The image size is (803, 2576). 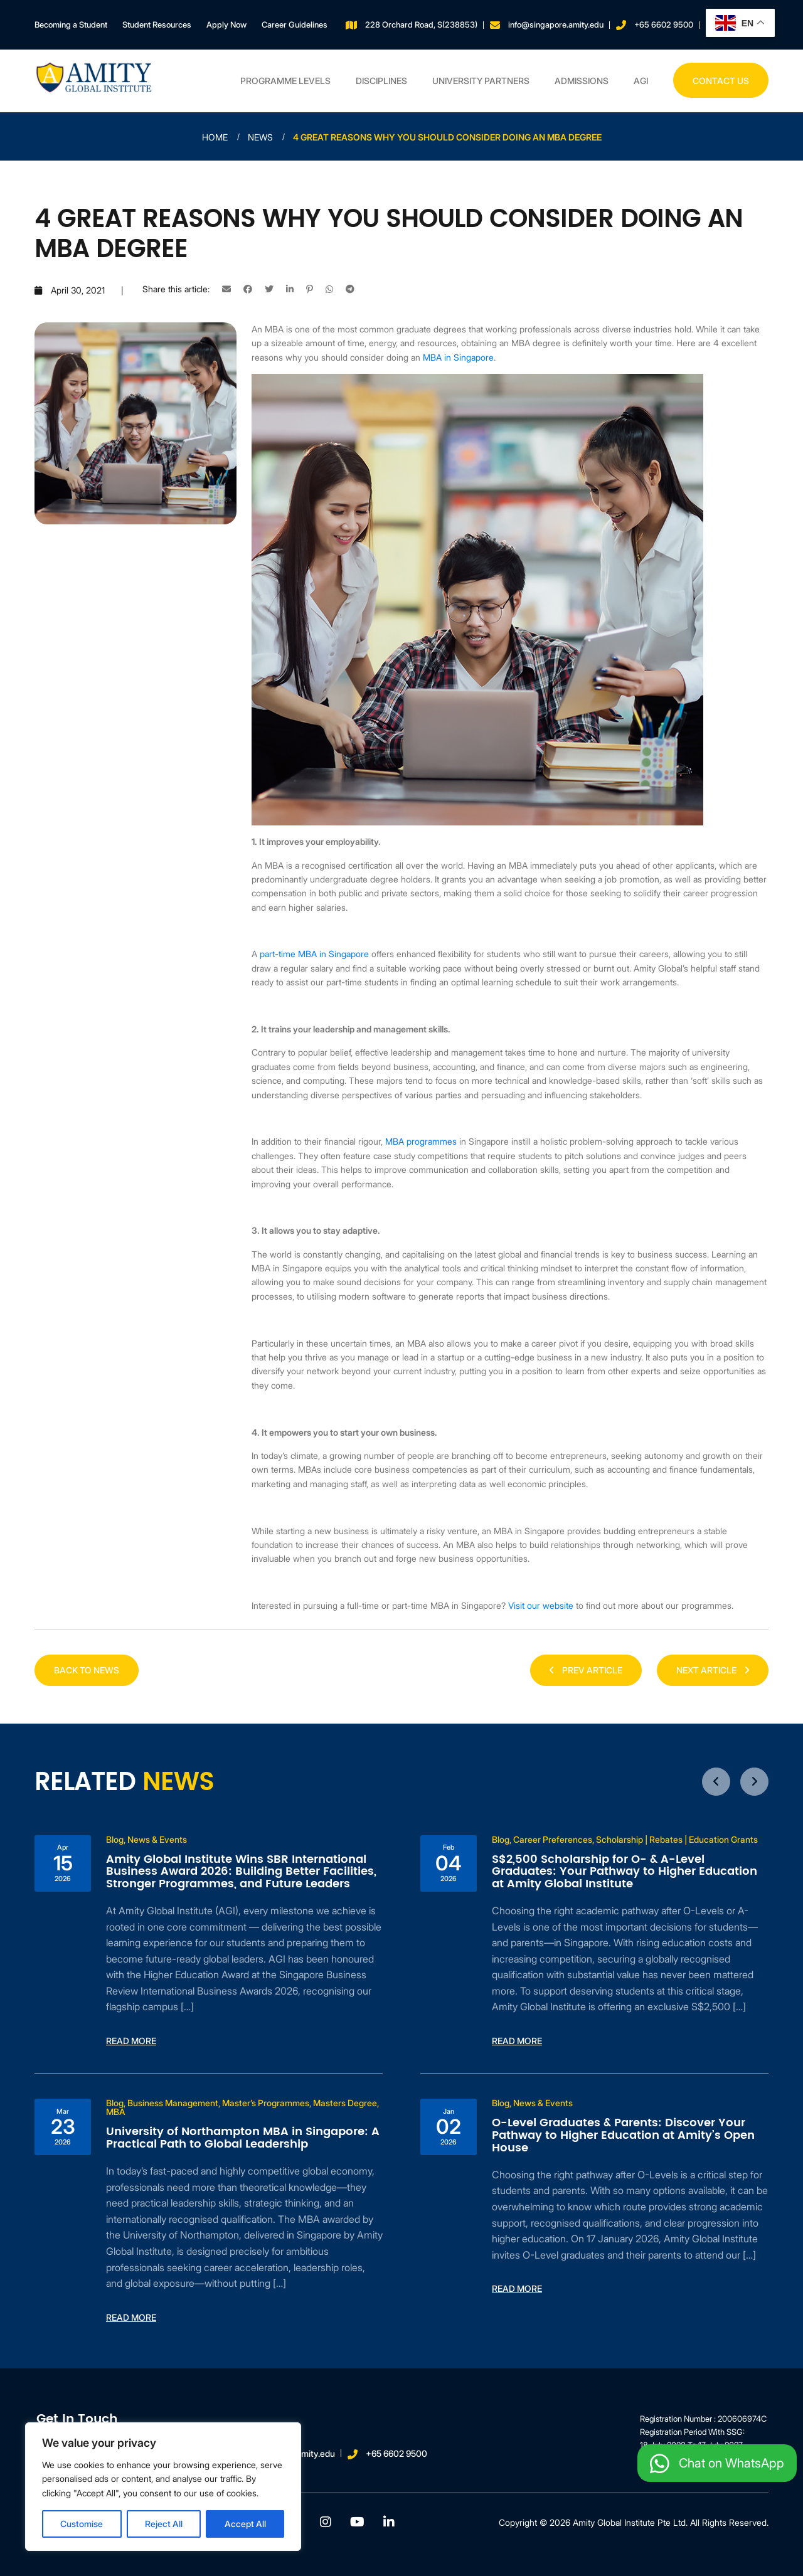 I want to click on NEXT ARTICLE, so click(x=712, y=1670).